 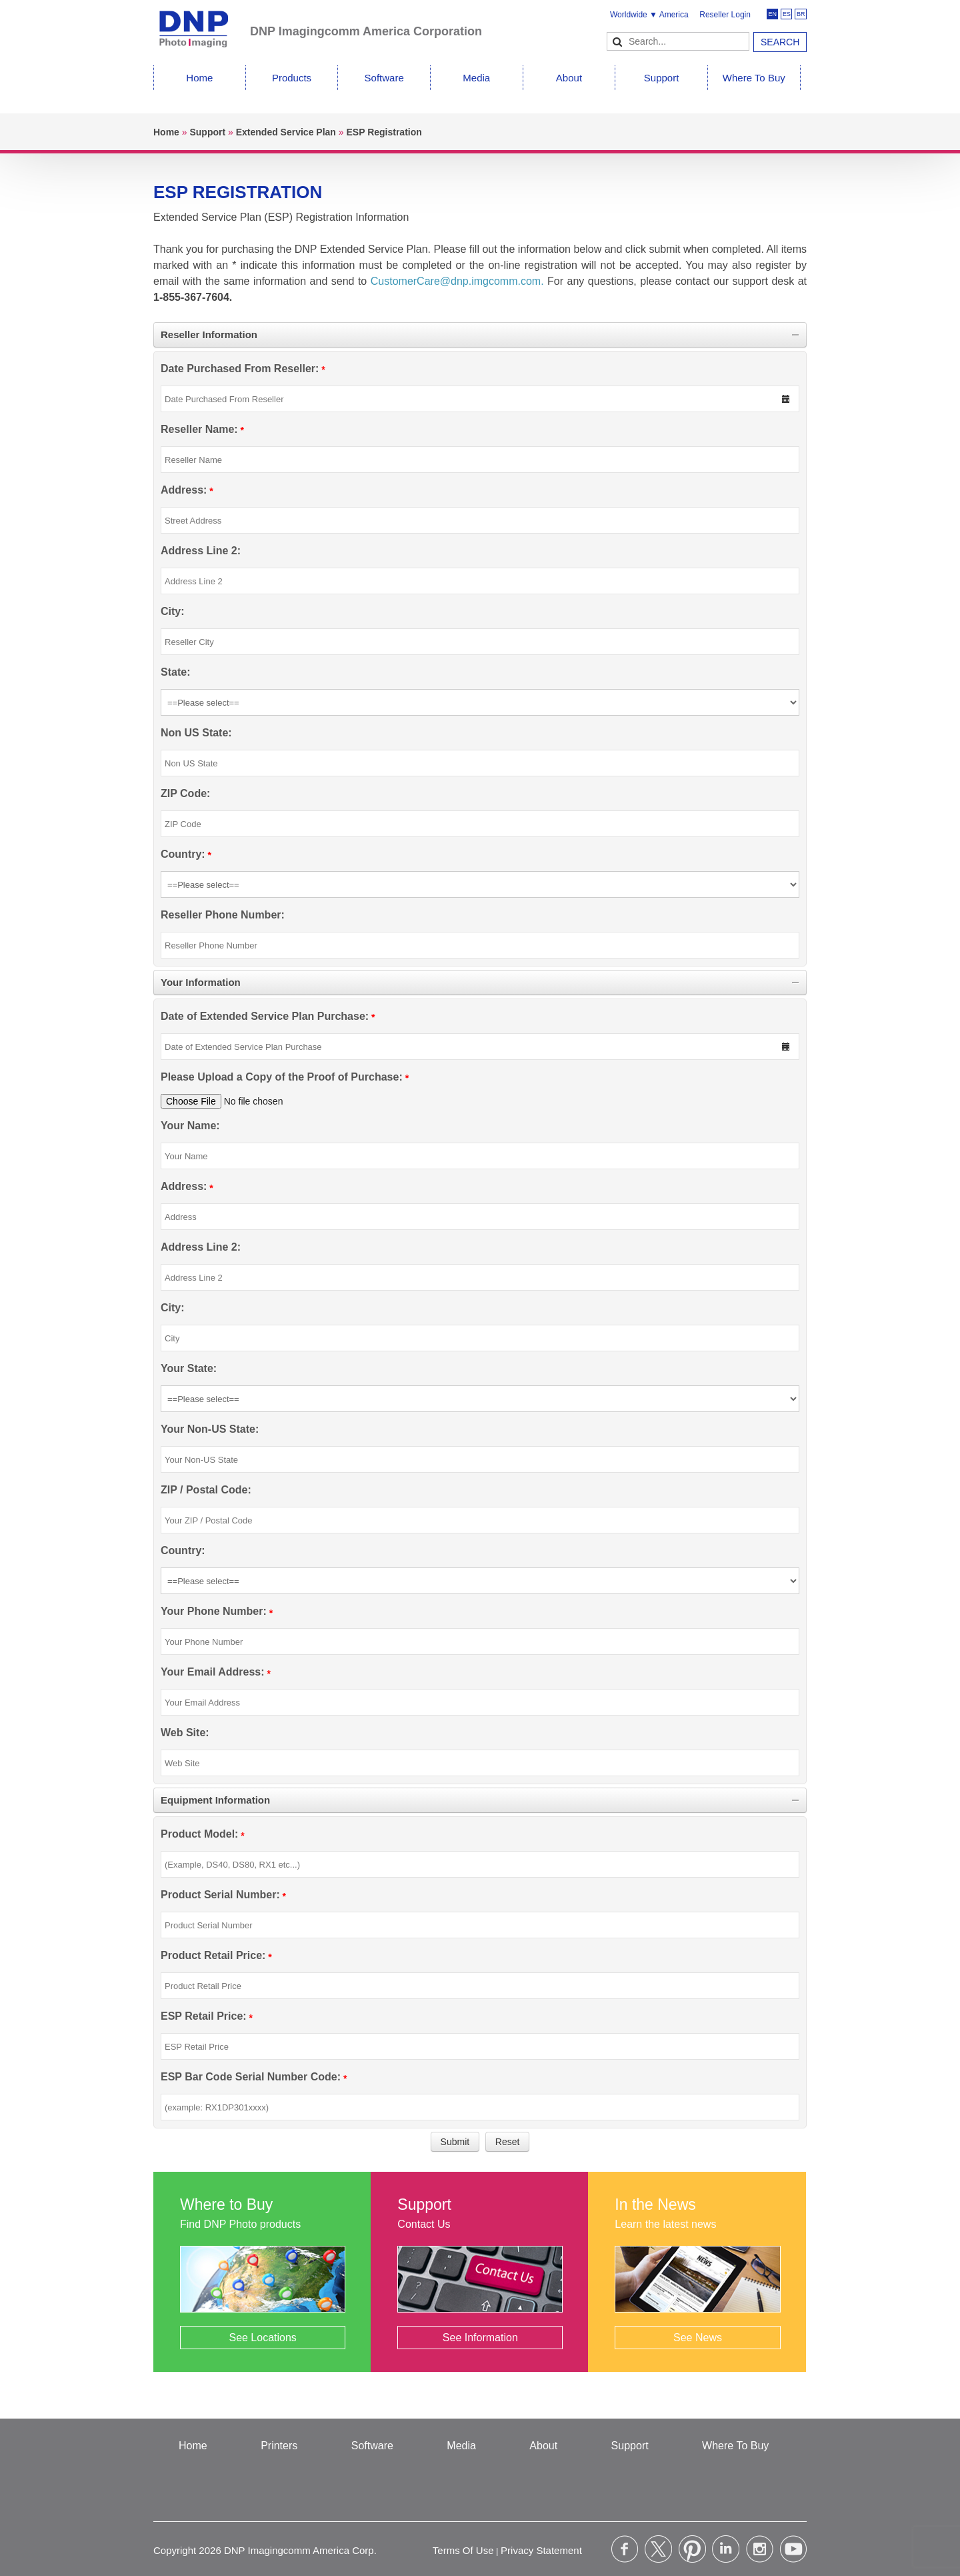 What do you see at coordinates (213, 1955) in the screenshot?
I see `Product Retail Price:` at bounding box center [213, 1955].